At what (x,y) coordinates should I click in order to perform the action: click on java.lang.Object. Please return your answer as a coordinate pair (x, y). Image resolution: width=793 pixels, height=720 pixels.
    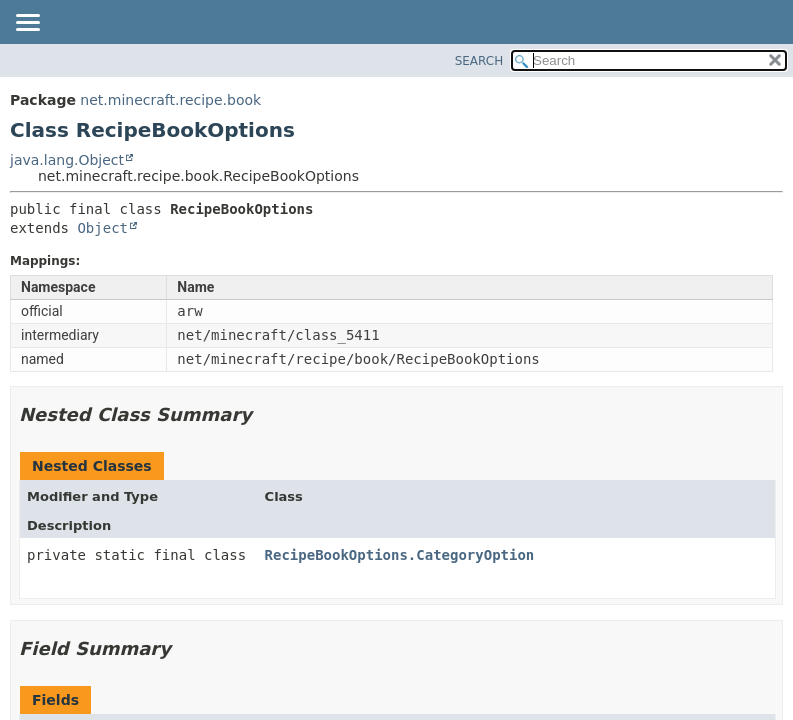
    Looking at the image, I should click on (67, 160).